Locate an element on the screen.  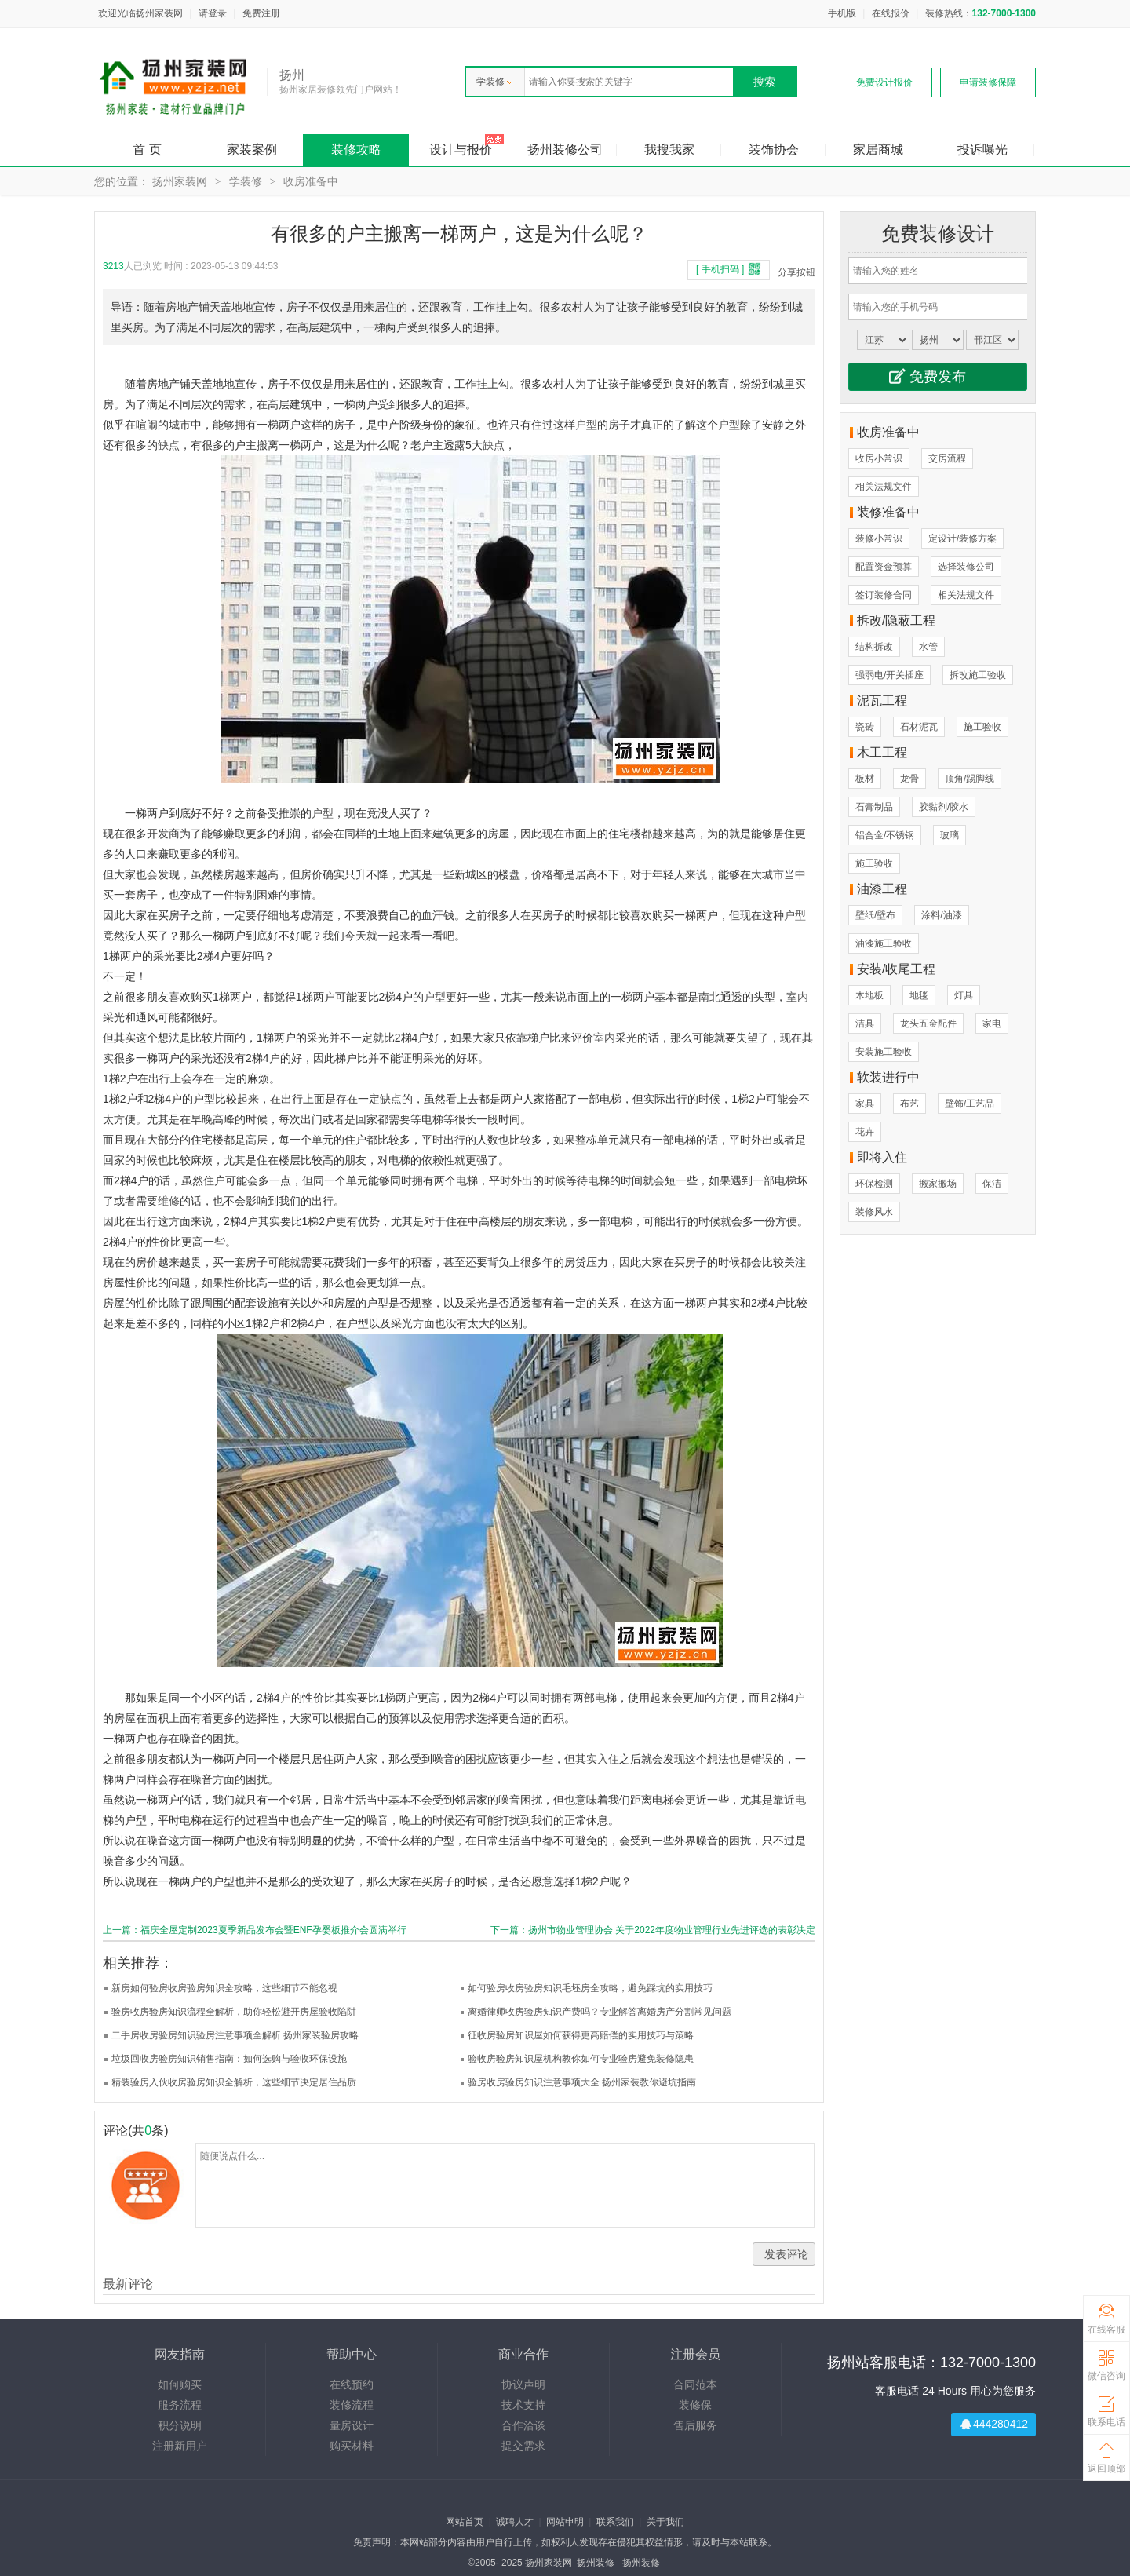
铝合金/不锈钢 is located at coordinates (884, 835).